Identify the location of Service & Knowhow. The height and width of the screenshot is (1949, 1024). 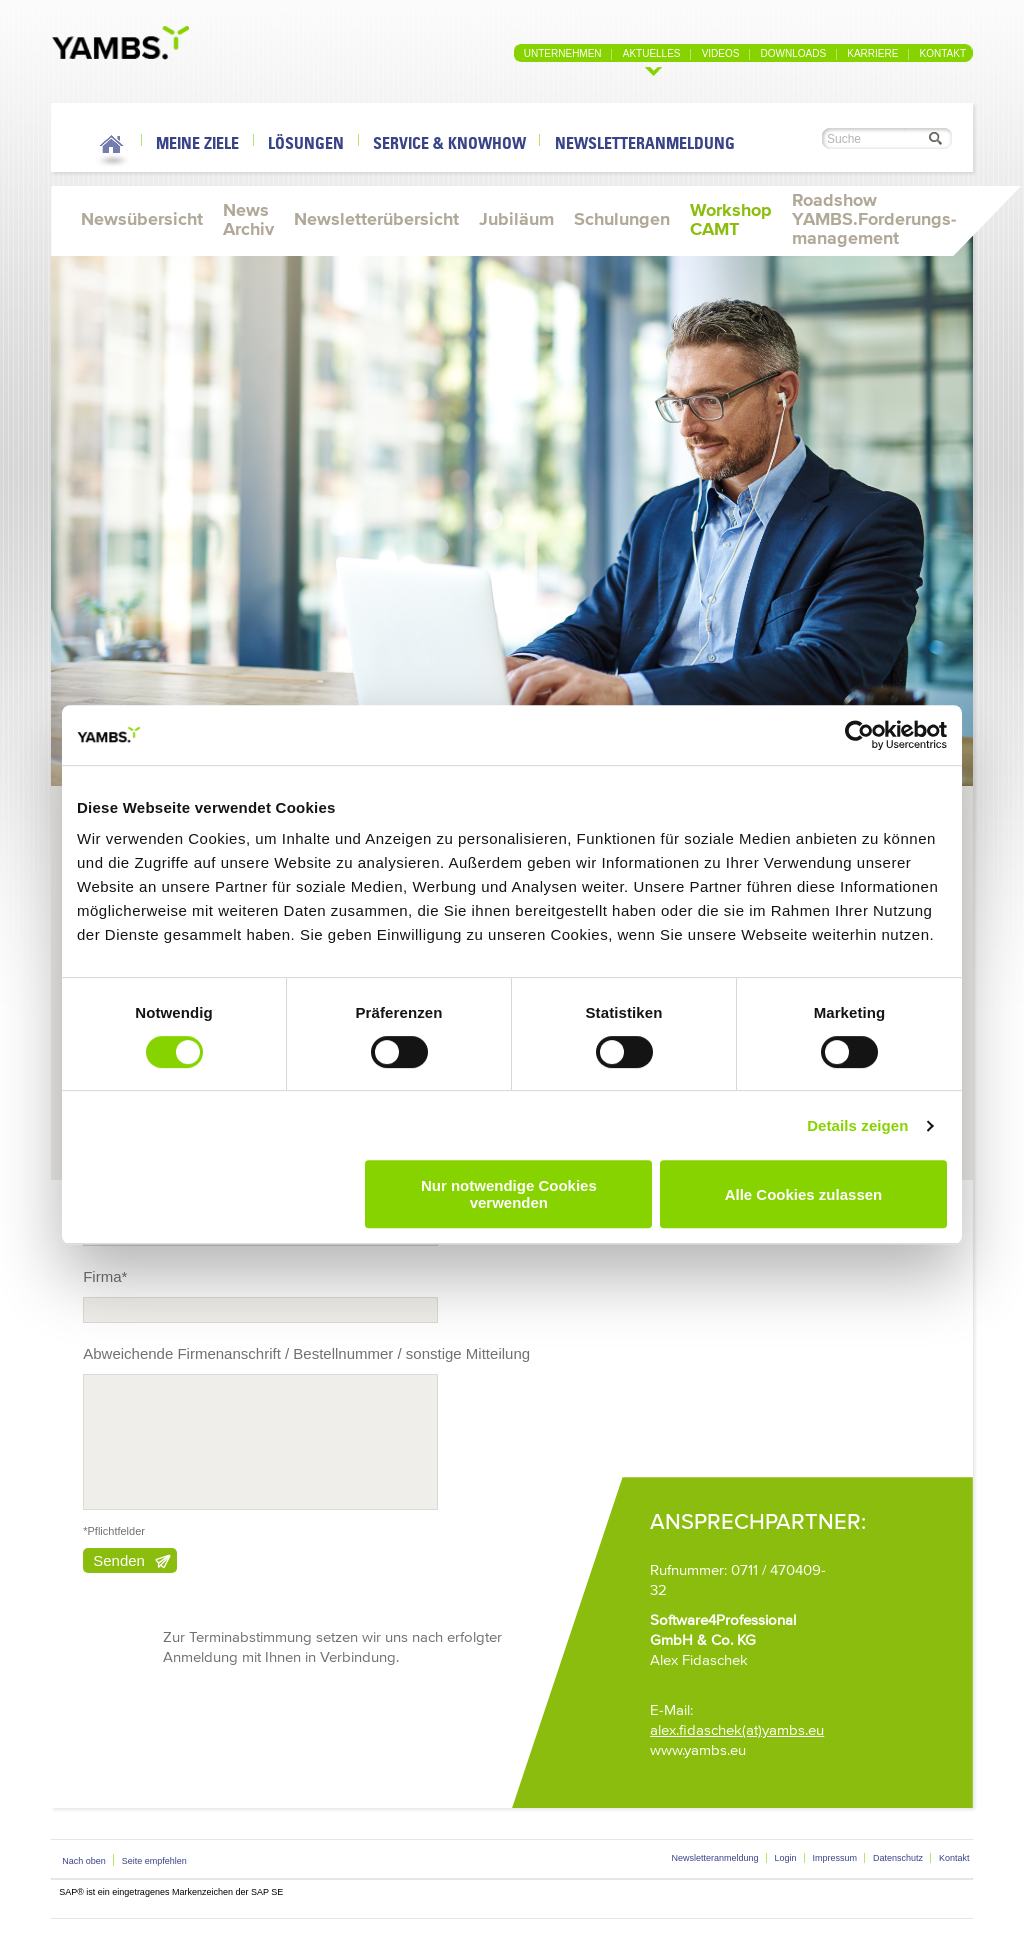
(449, 143).